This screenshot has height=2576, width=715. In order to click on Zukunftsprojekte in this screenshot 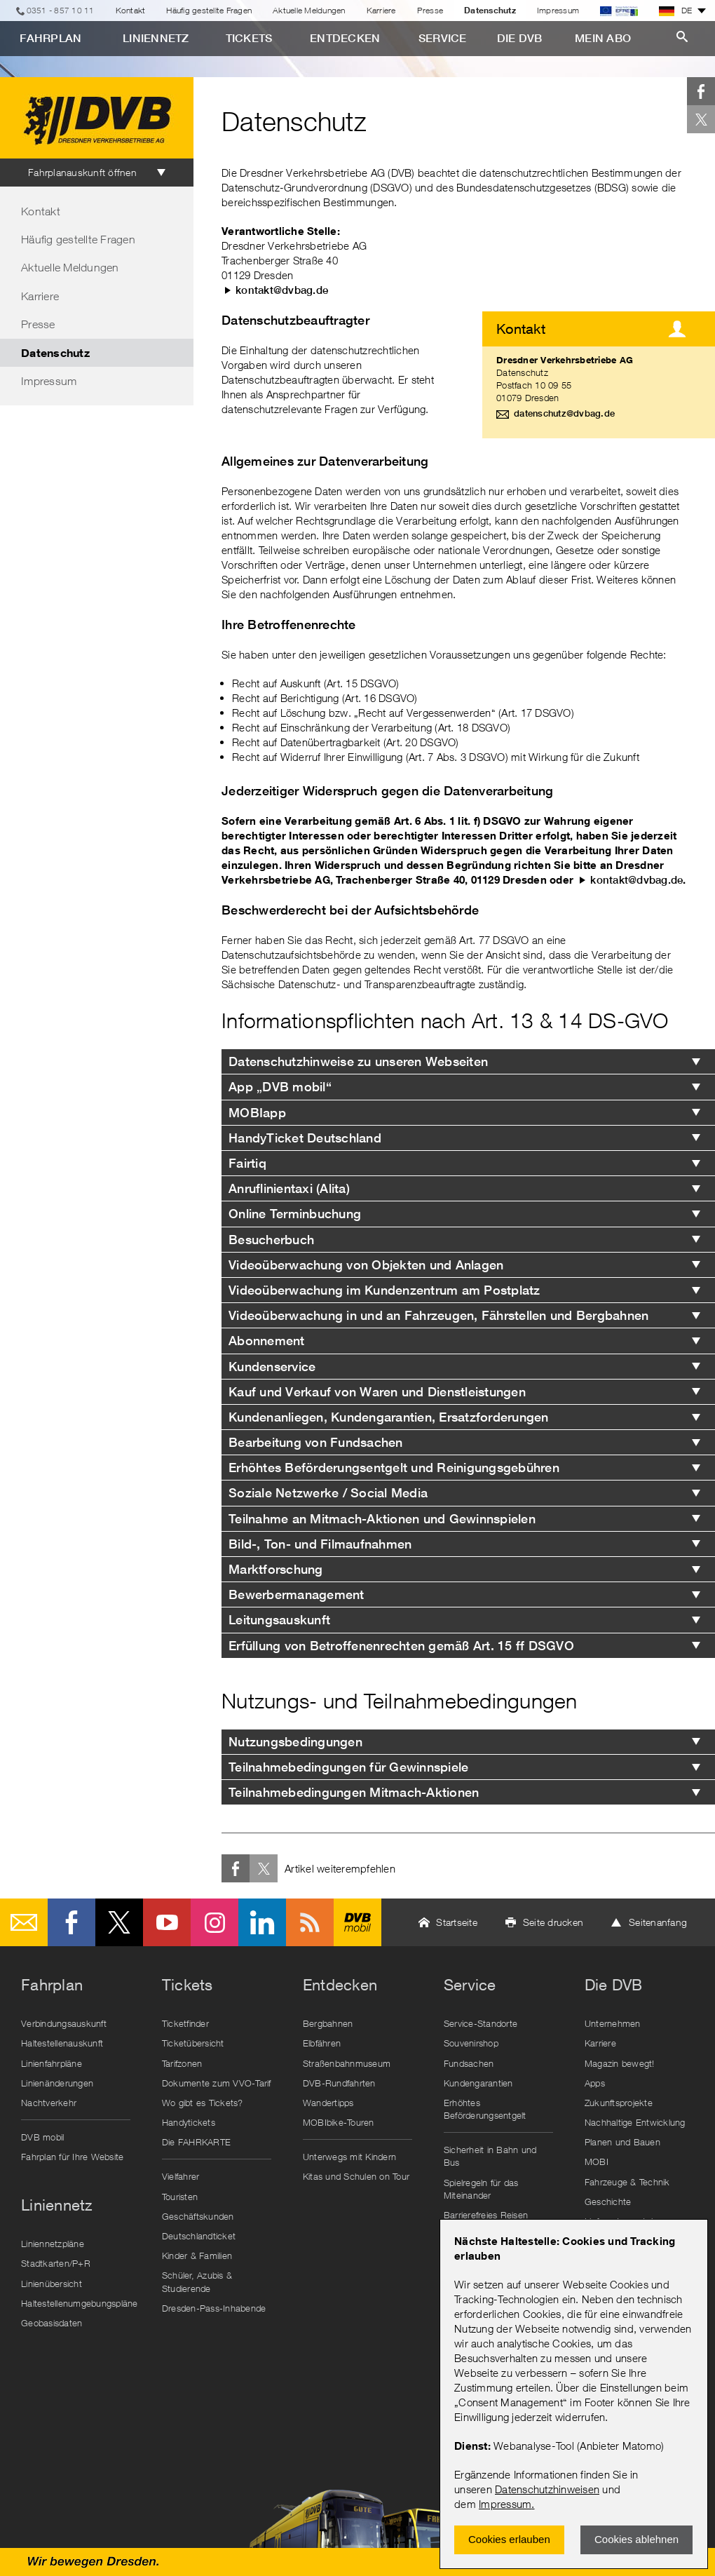, I will do `click(619, 2102)`.